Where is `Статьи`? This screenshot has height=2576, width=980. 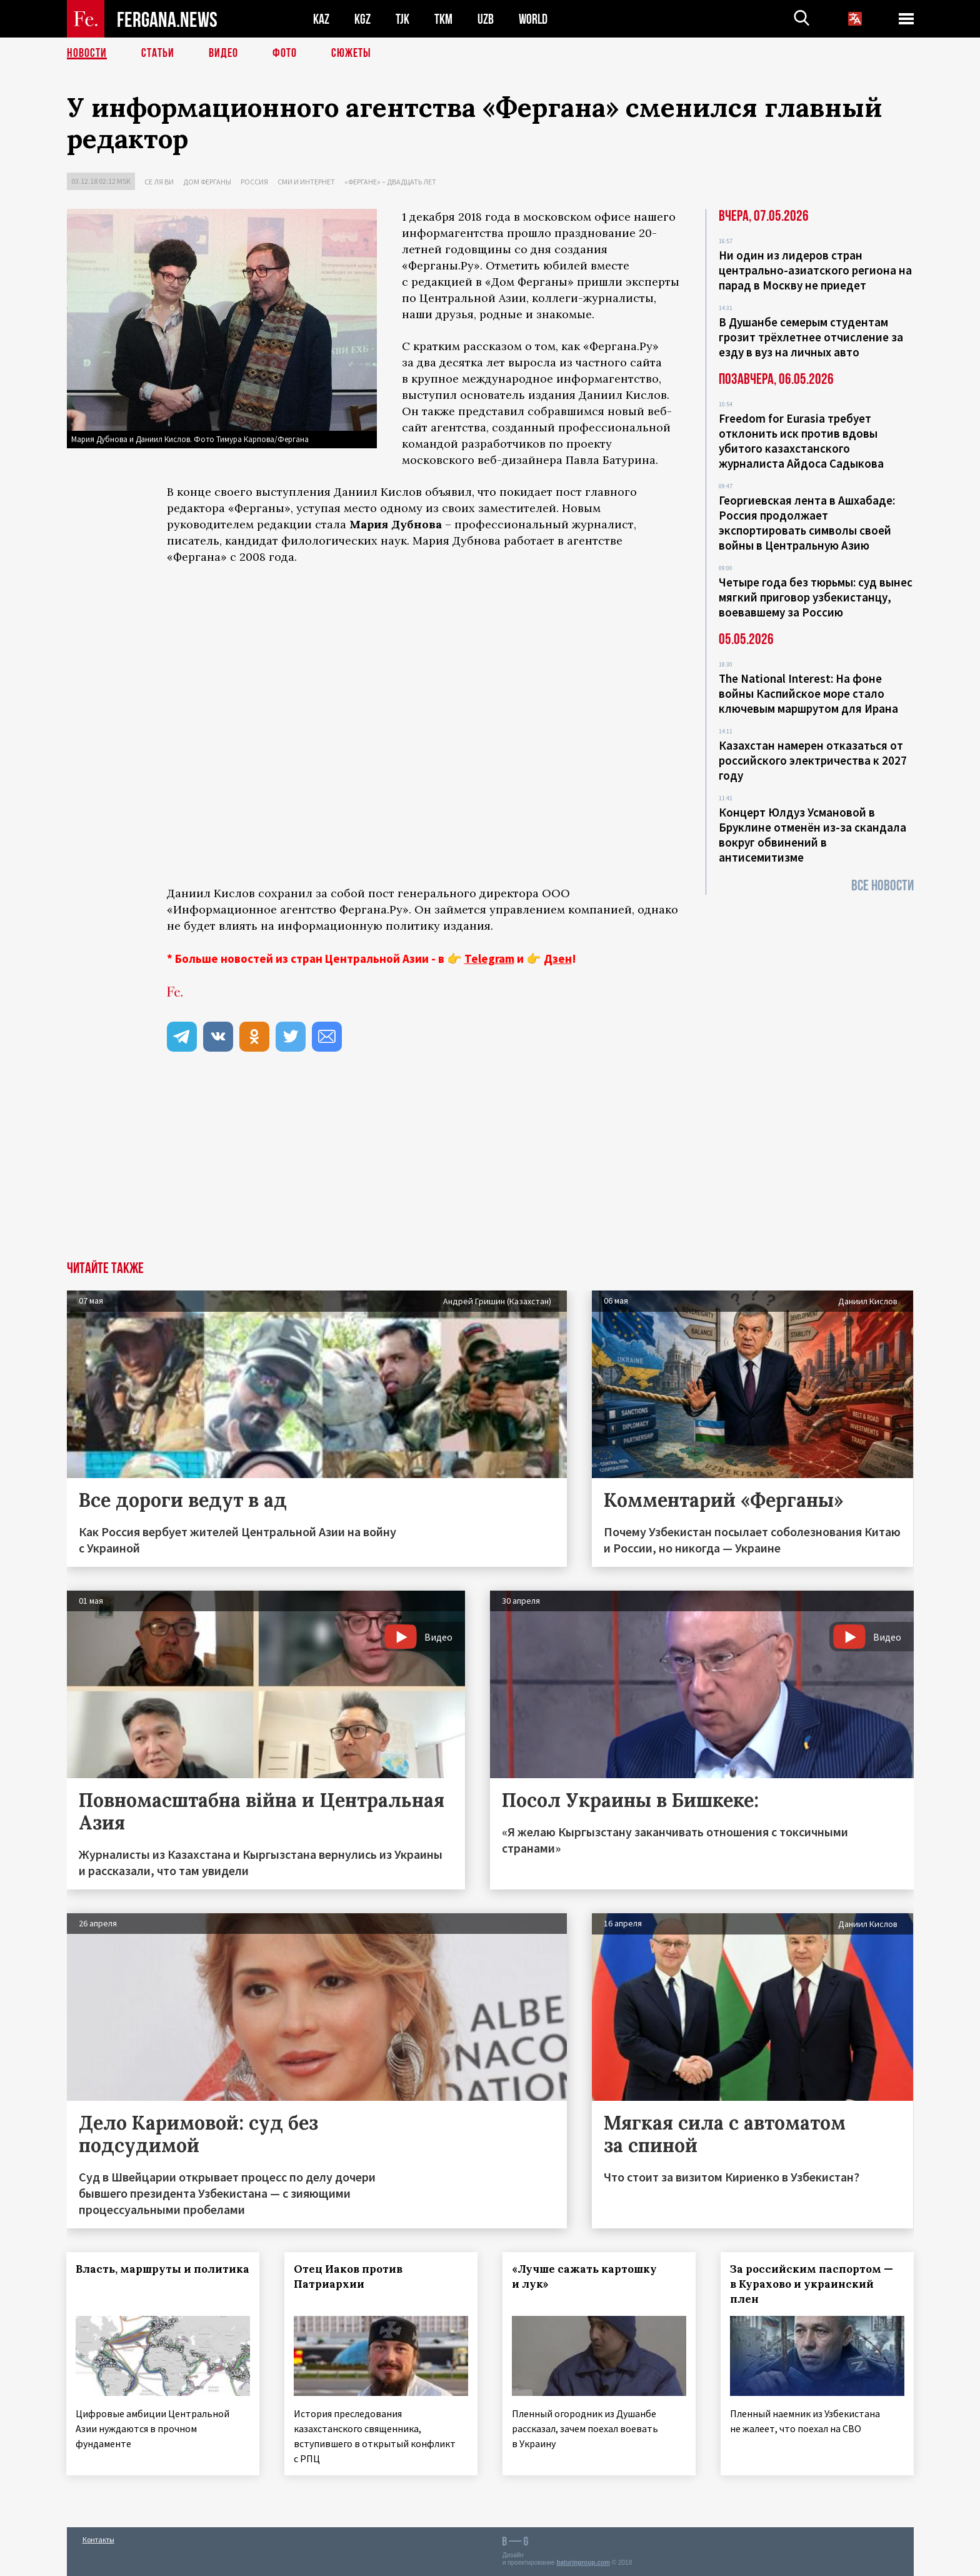
Статьи is located at coordinates (157, 53).